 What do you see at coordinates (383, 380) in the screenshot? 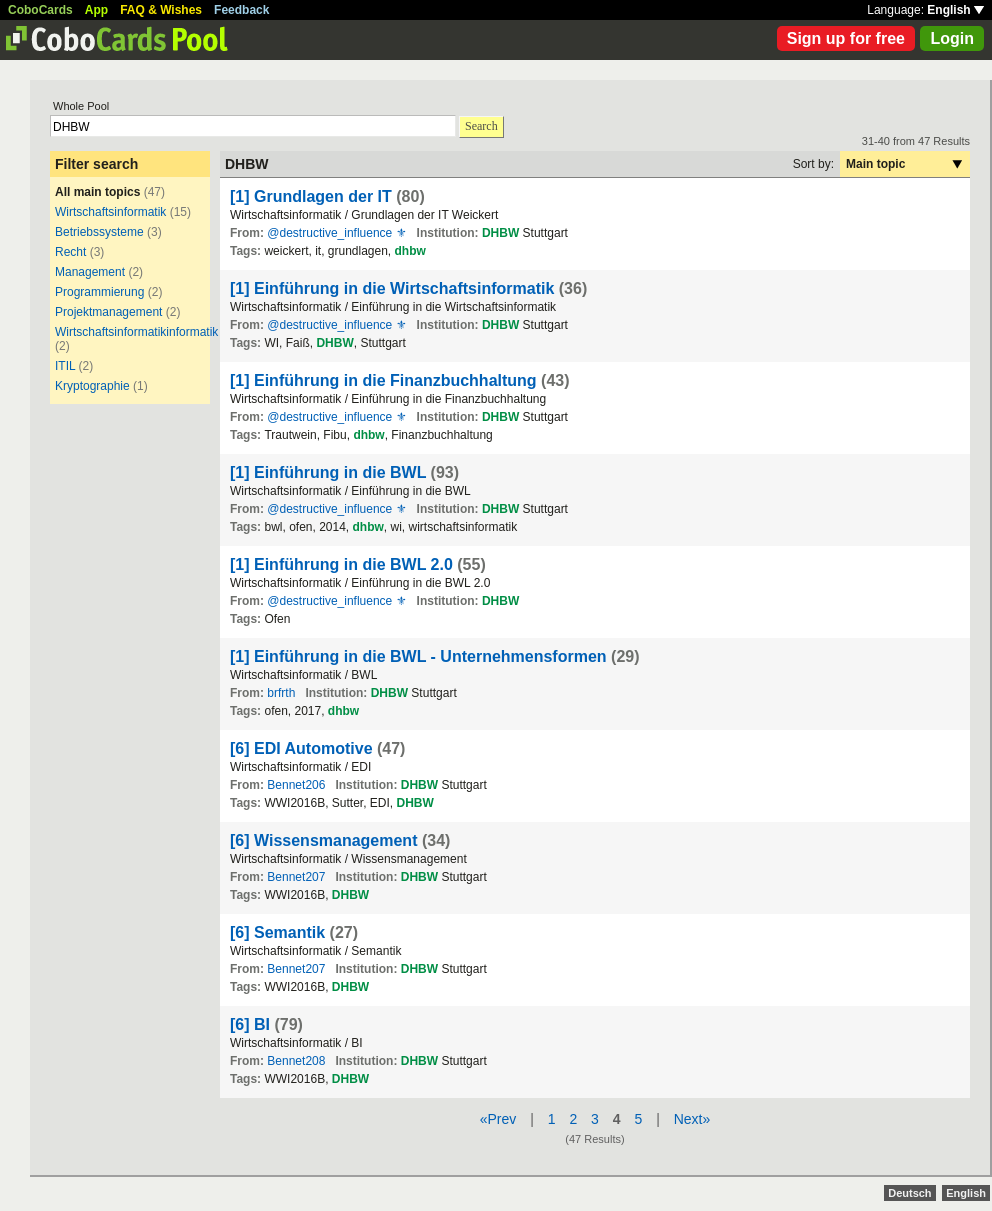
I see `[1] Einführung in die Finanzbuchhaltung` at bounding box center [383, 380].